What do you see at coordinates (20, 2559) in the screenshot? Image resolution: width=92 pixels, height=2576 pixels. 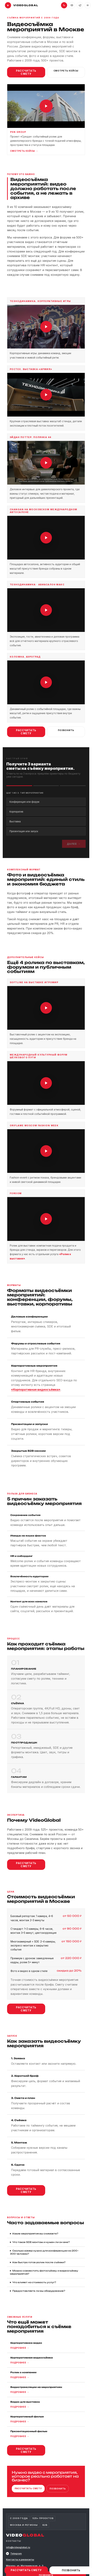 I see `Контакты и реквизиты` at bounding box center [20, 2559].